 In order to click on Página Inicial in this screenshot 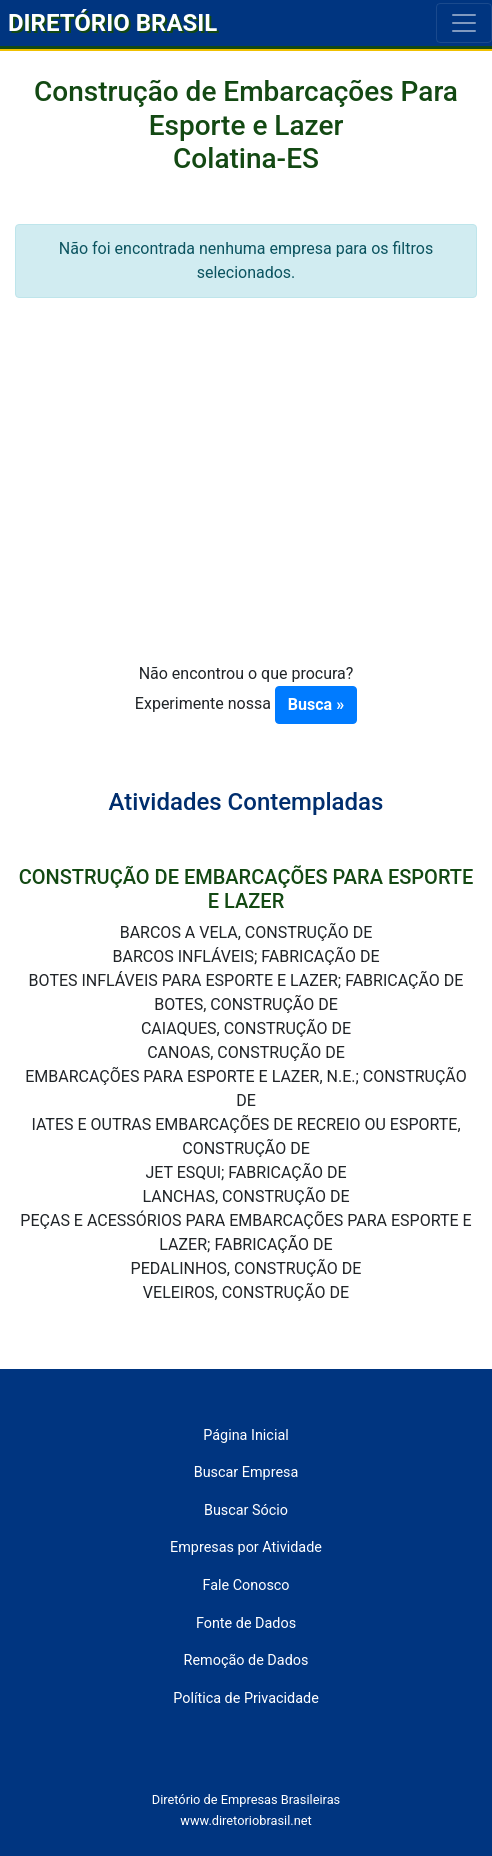, I will do `click(245, 1435)`.